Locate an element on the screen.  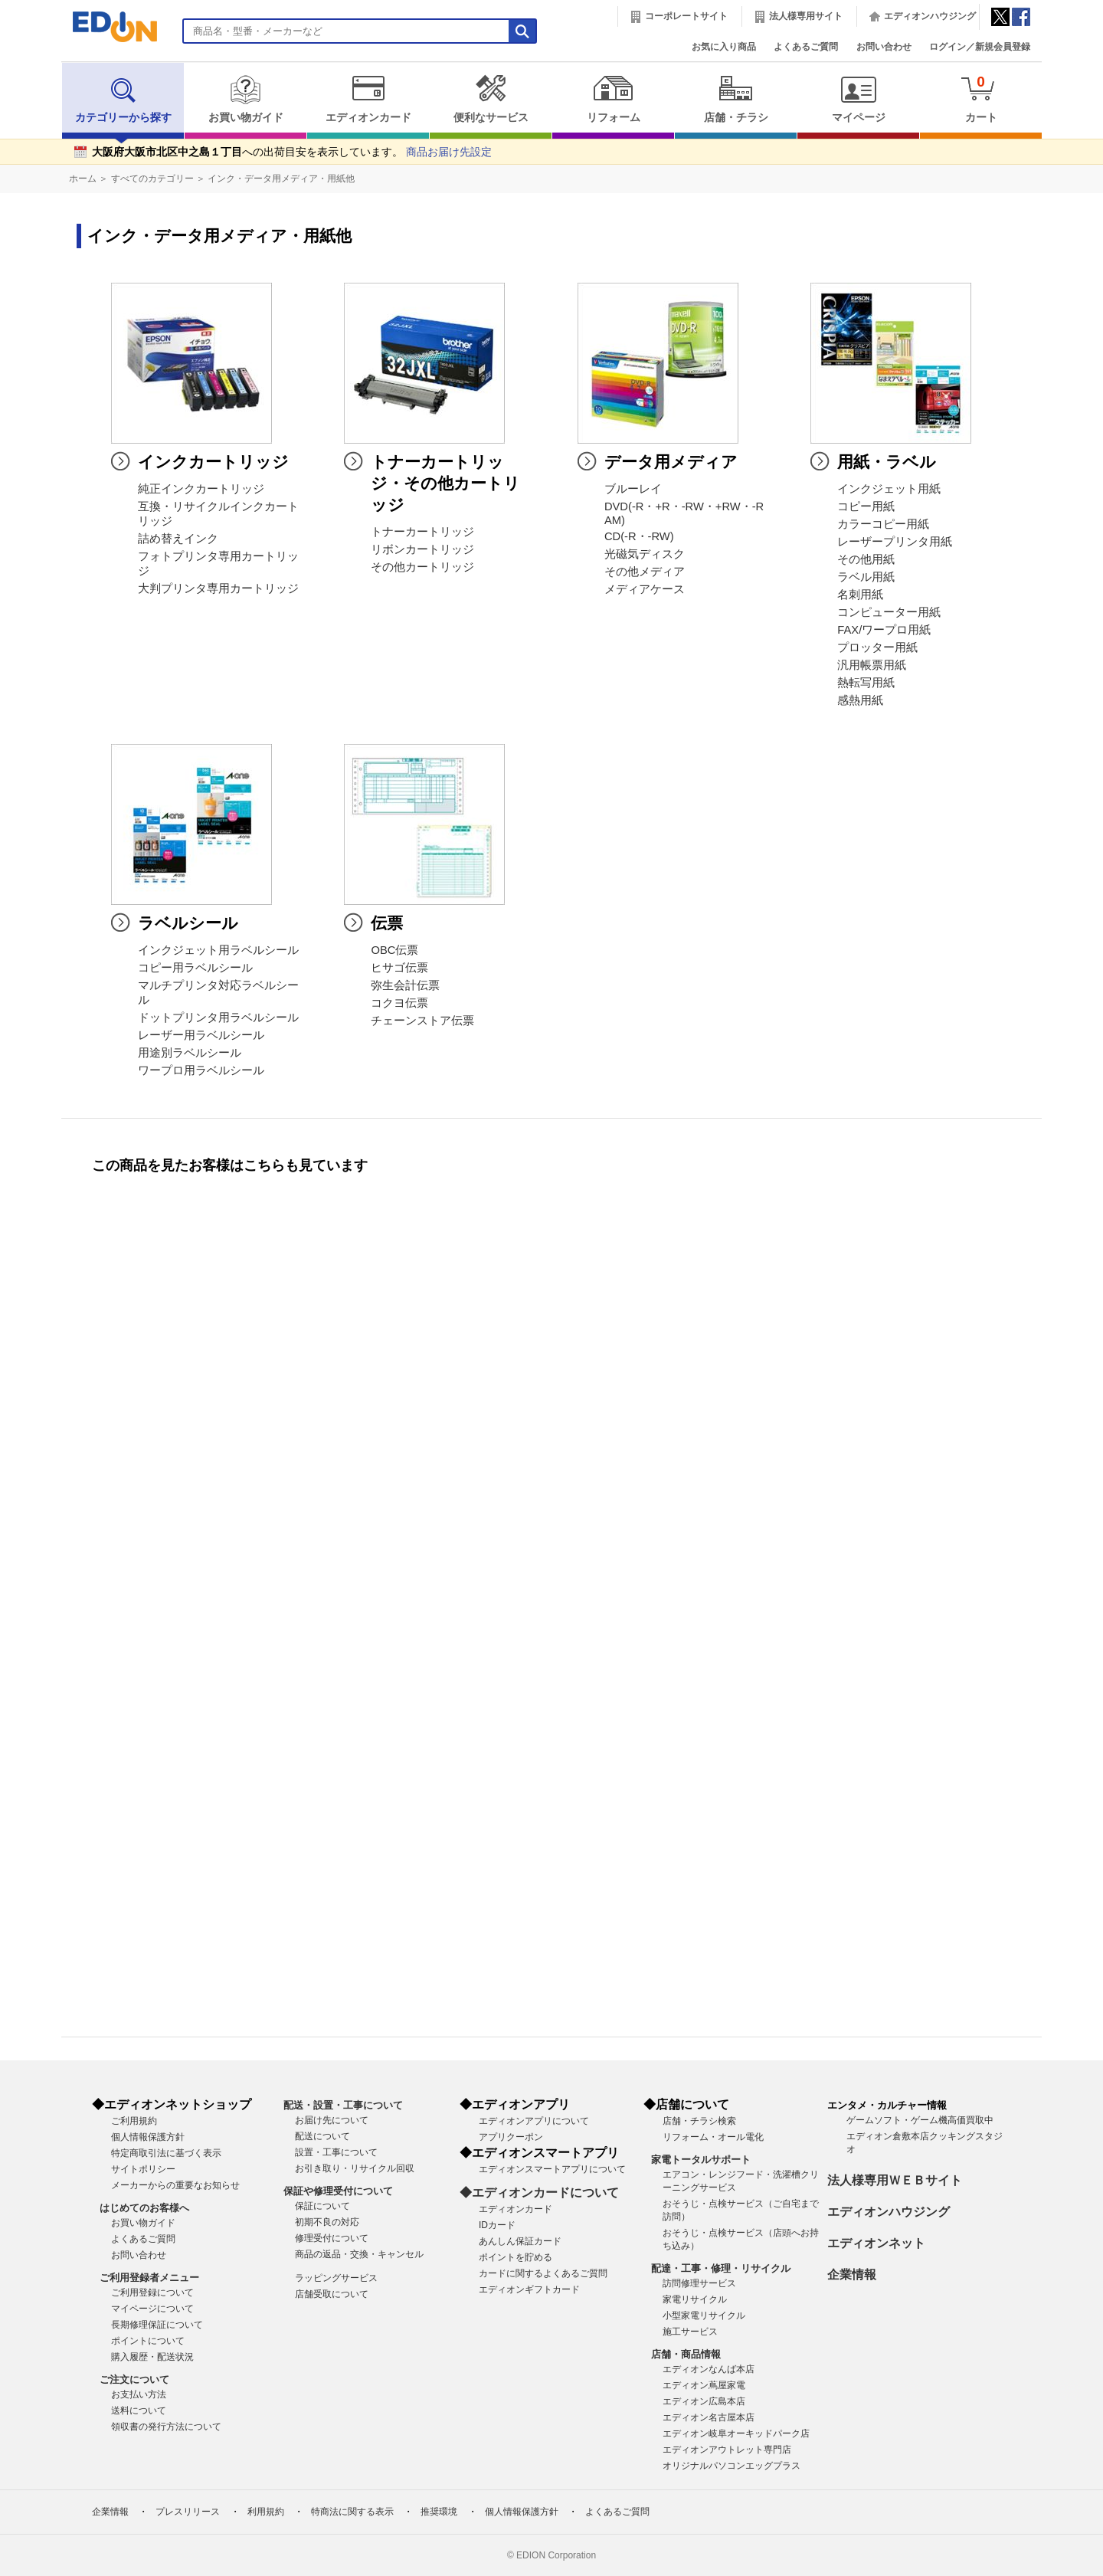
エディオンなんば本店 is located at coordinates (708, 2369).